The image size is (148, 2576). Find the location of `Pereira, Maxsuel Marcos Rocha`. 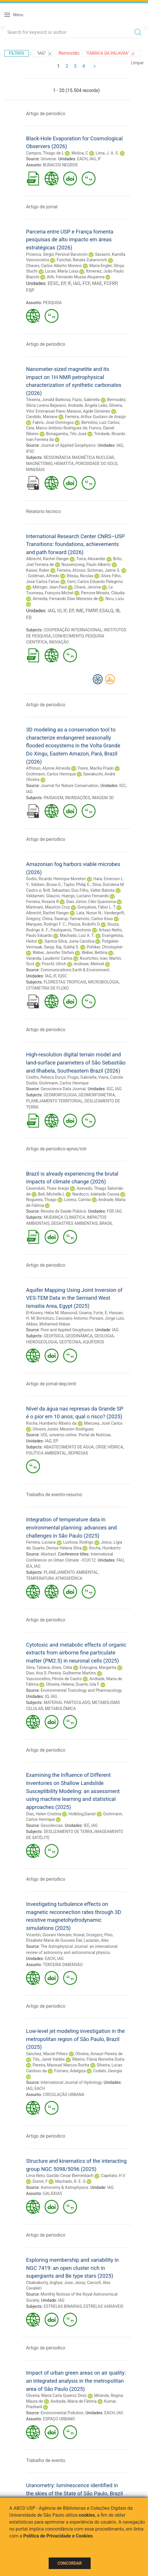

Pereira, Maxsuel Marcos Rocha is located at coordinates (60, 2065).